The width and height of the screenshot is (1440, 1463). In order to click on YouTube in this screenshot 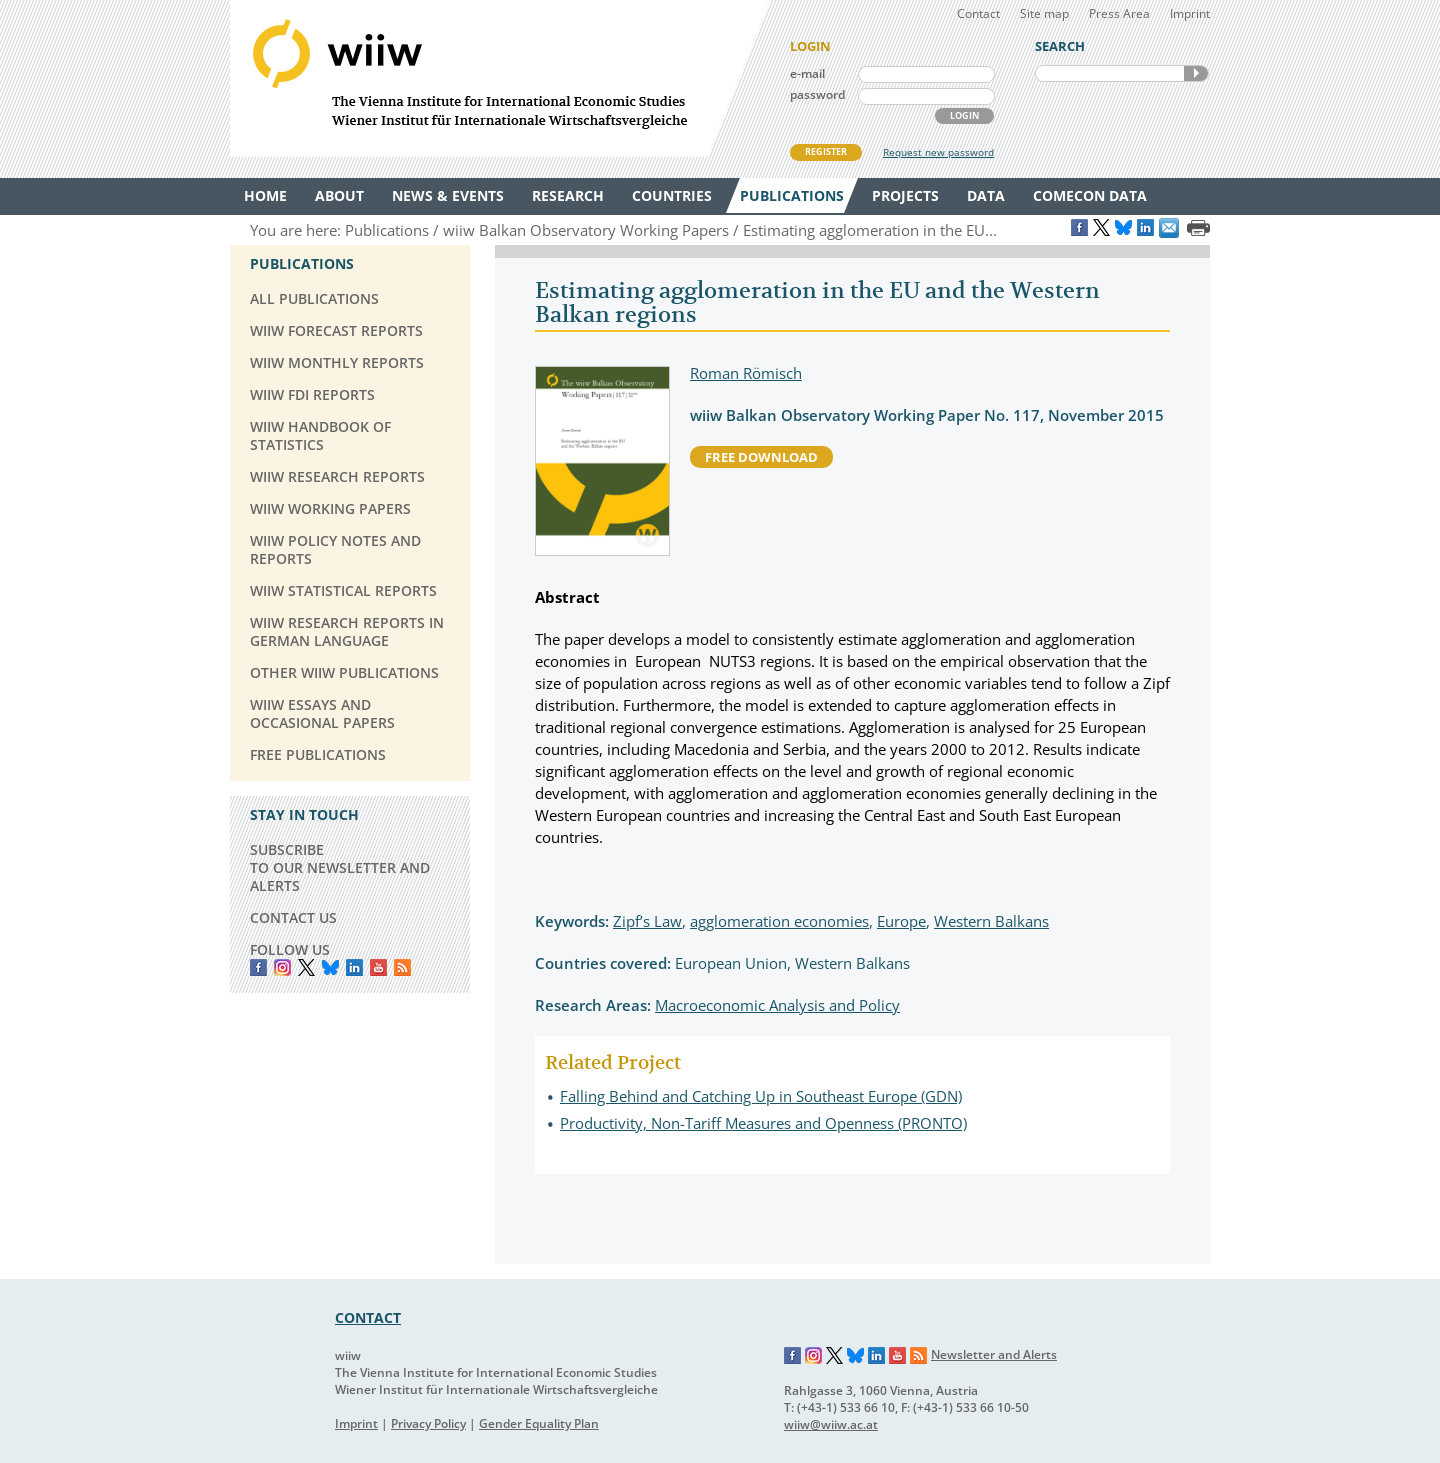, I will do `click(378, 967)`.